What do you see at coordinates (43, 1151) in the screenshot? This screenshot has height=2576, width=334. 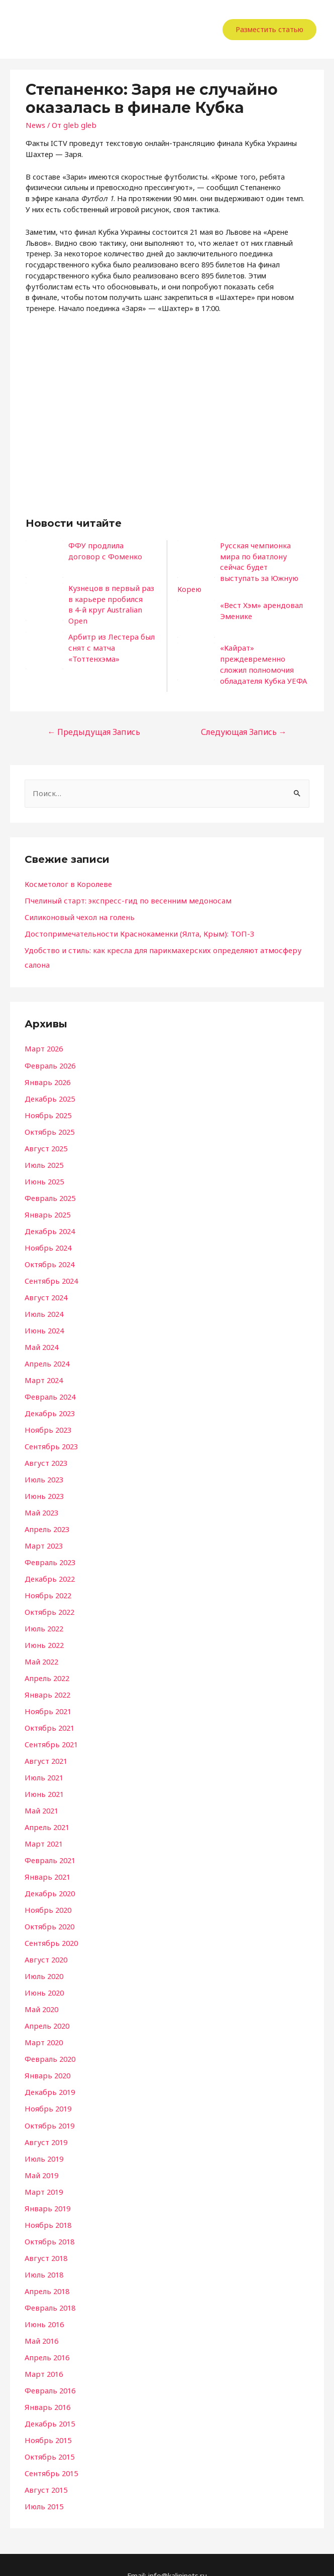 I see `Июль 2025` at bounding box center [43, 1151].